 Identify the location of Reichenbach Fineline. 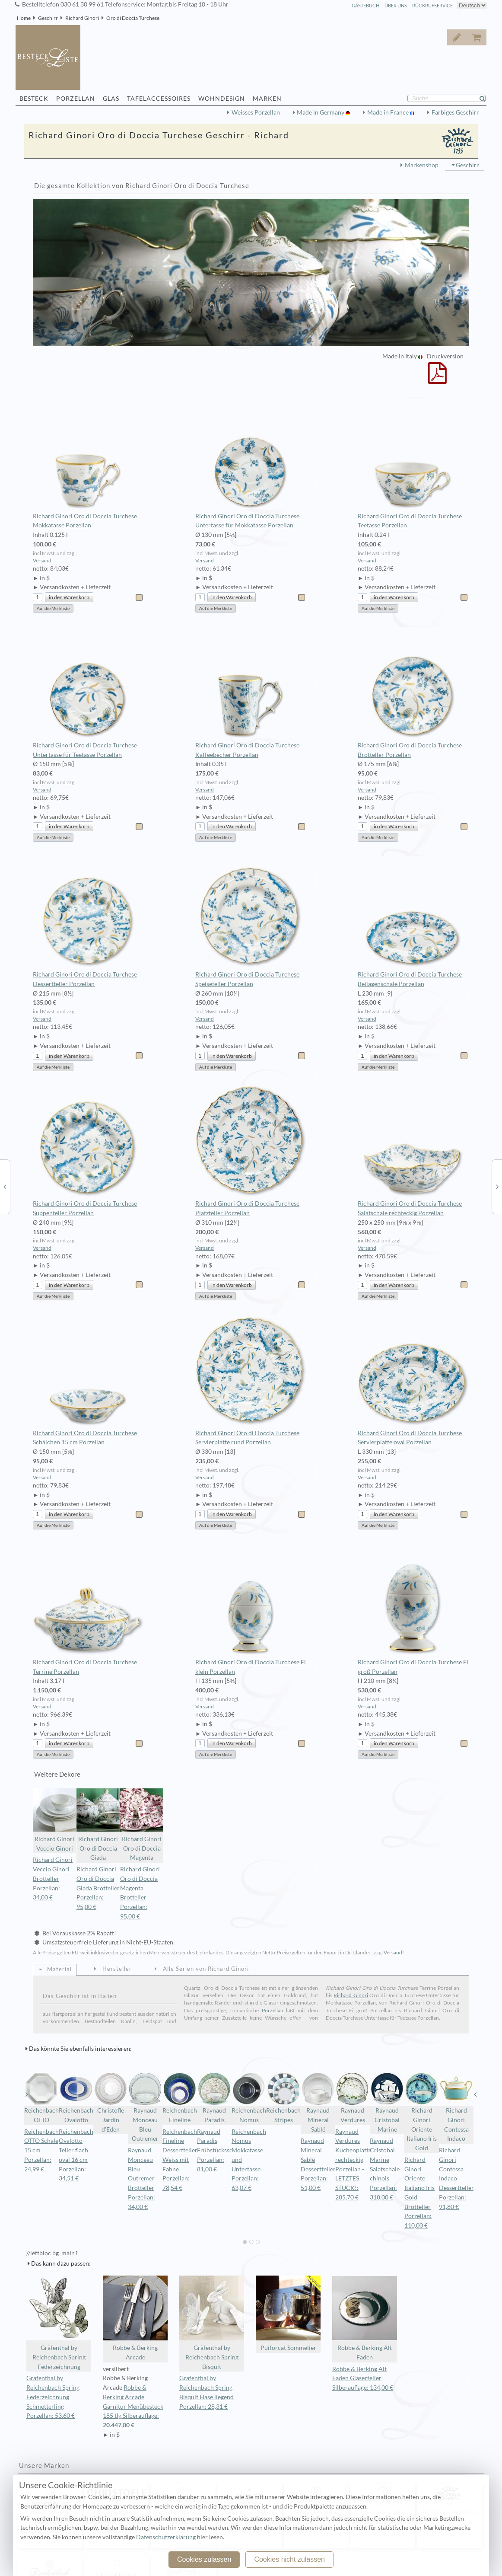
(179, 2097).